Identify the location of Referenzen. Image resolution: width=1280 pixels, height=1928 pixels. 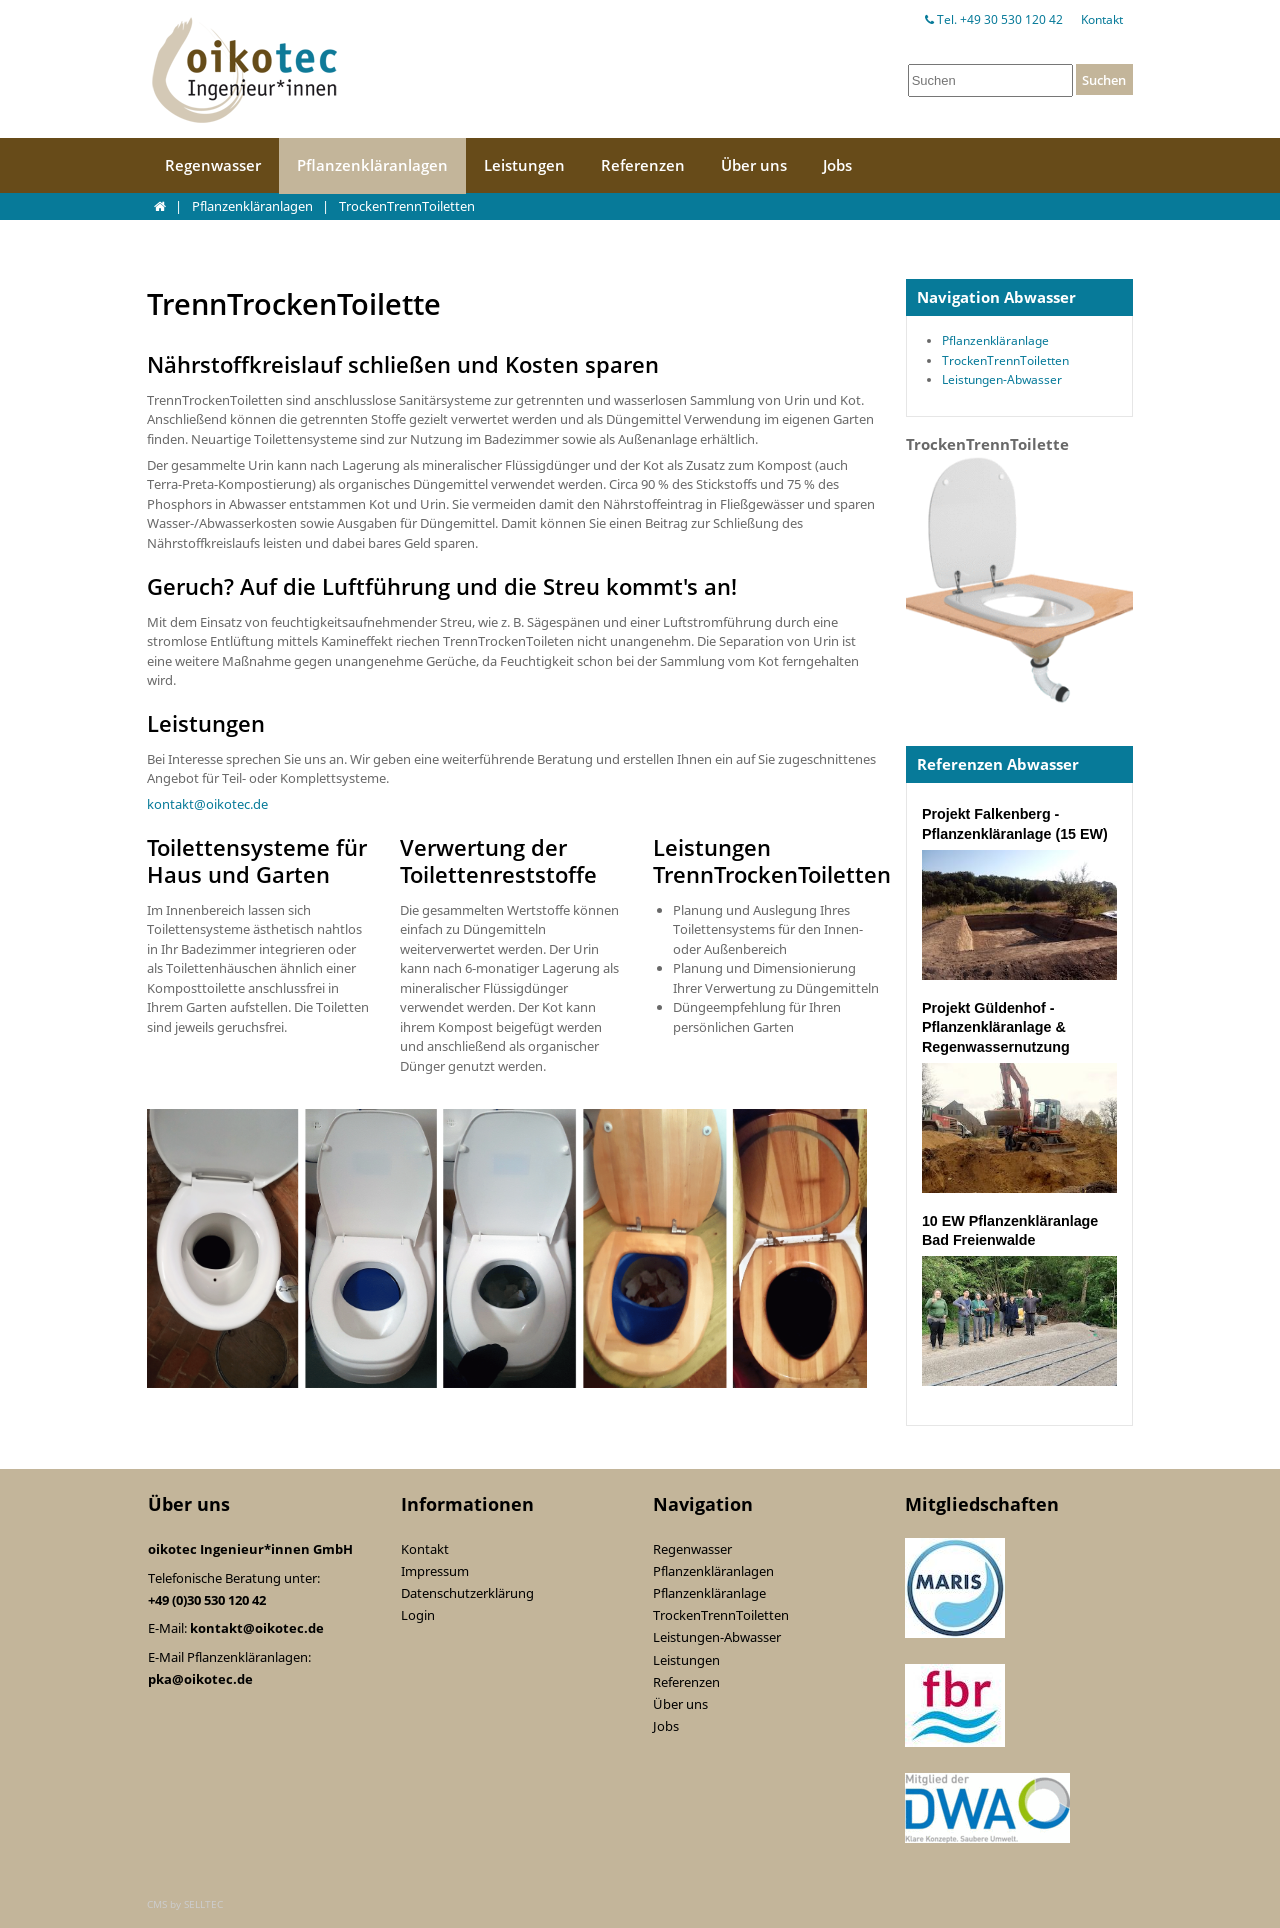
(643, 165).